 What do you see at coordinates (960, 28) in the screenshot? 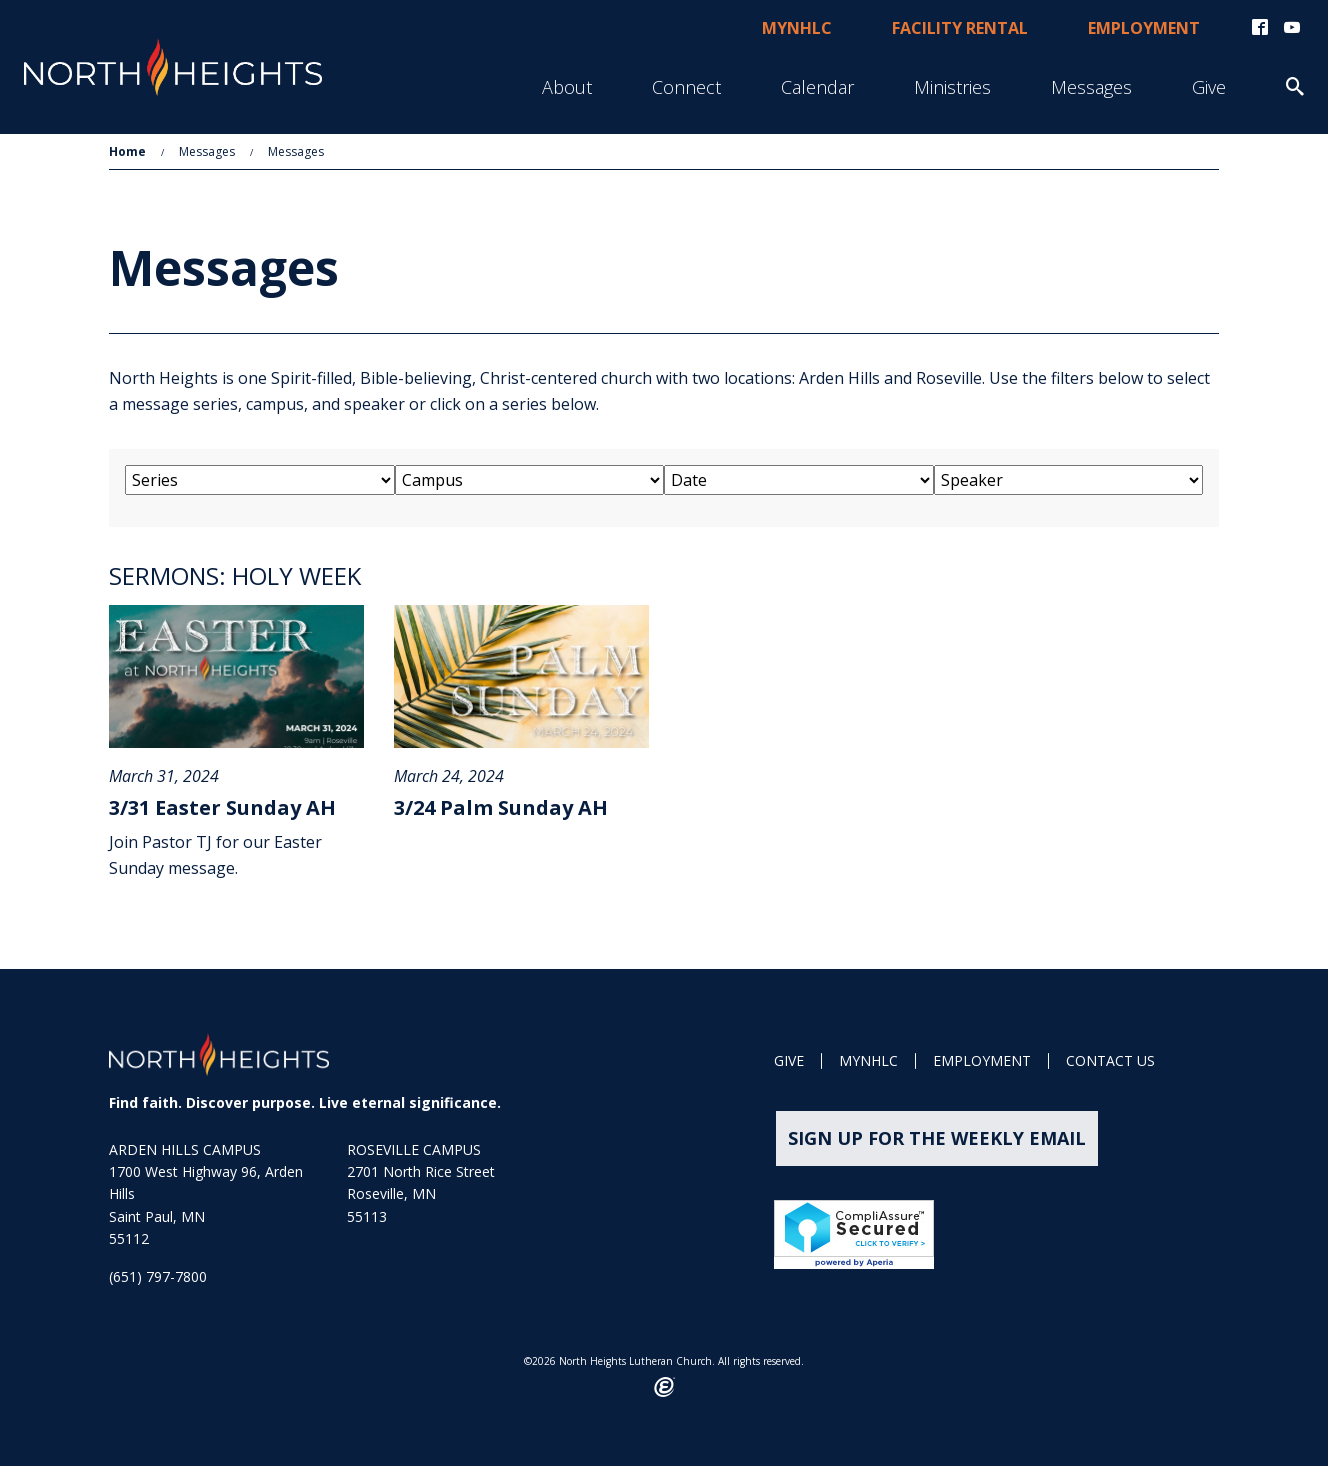
I see `Facility Rental` at bounding box center [960, 28].